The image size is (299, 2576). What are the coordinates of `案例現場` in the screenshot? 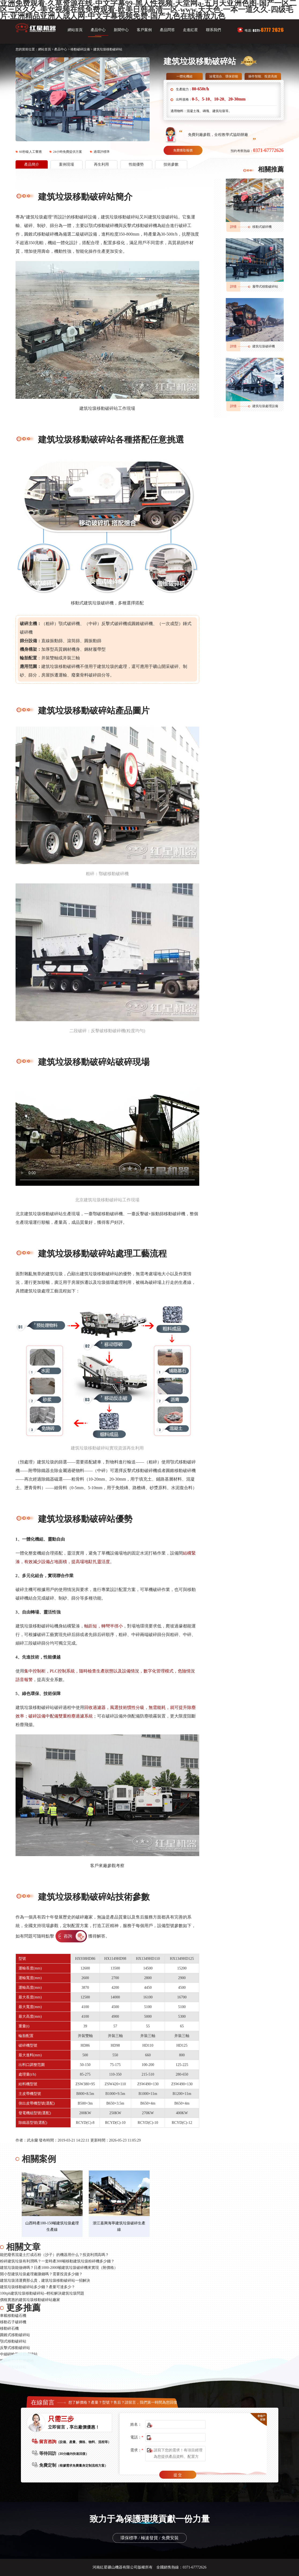 It's located at (66, 164).